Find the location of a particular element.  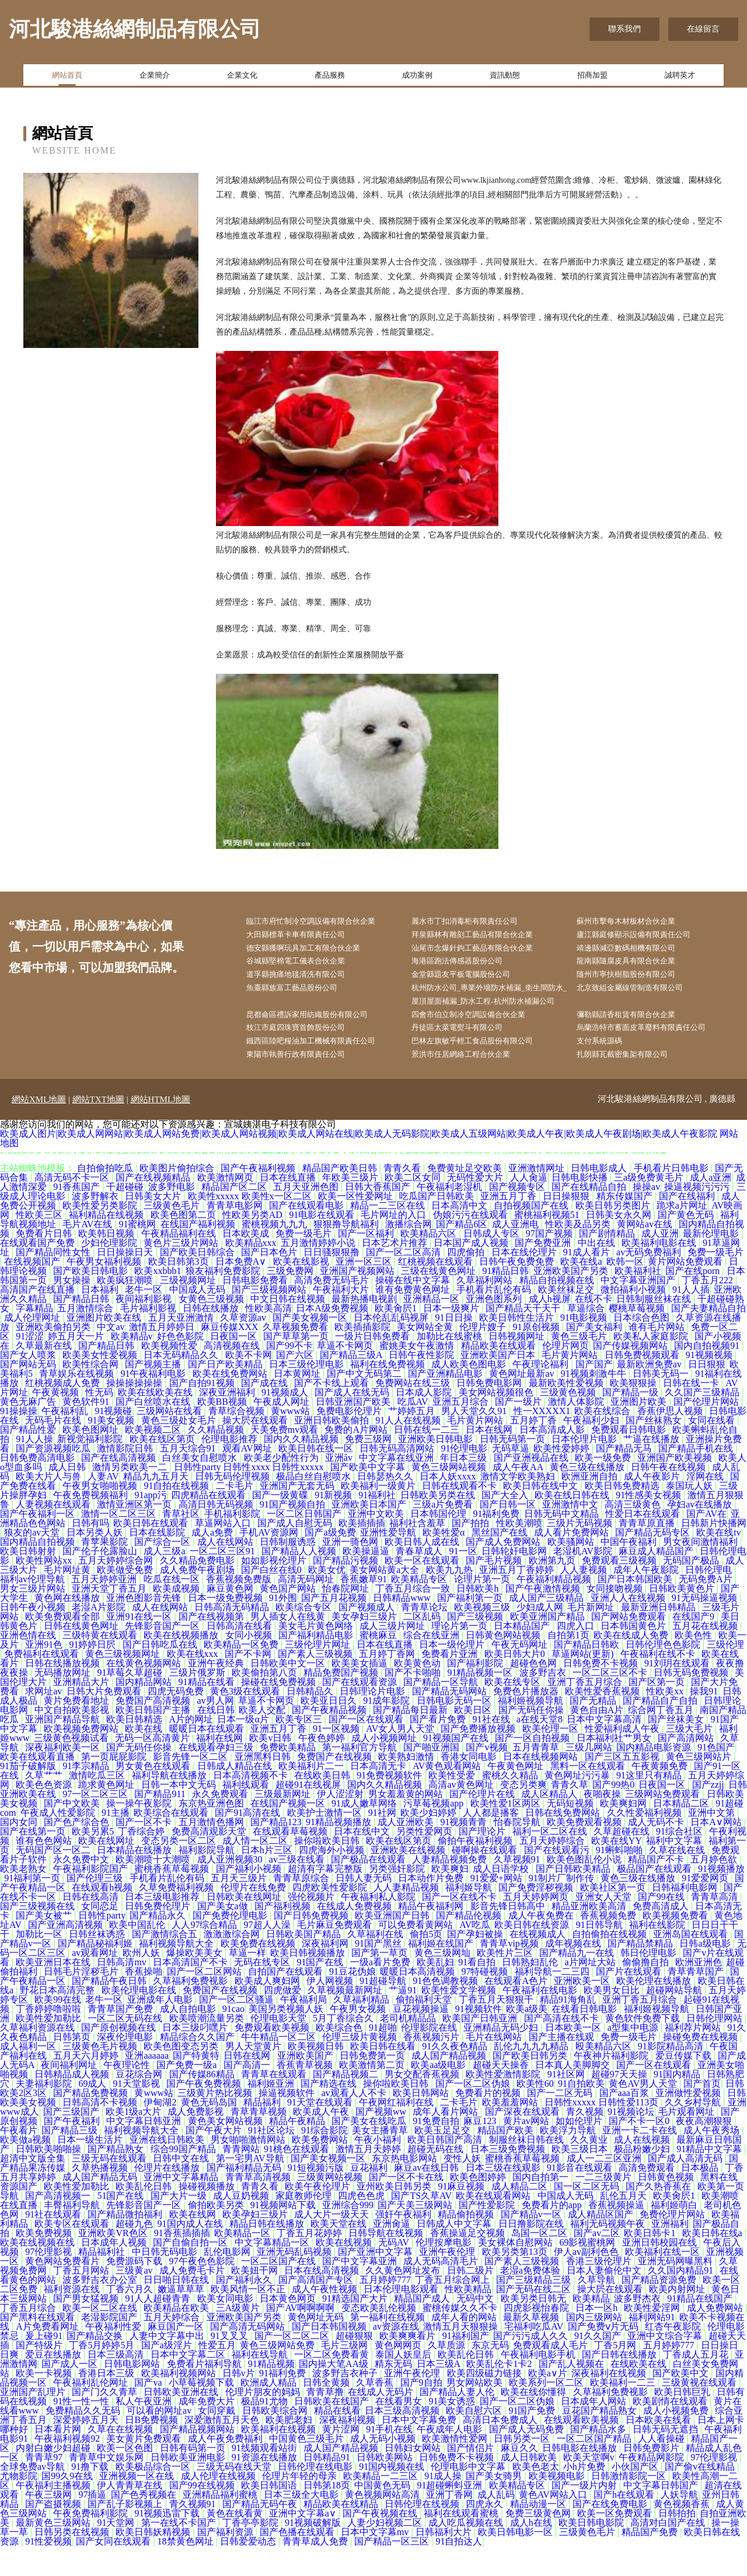

成年人看的网站 is located at coordinates (465, 2347).